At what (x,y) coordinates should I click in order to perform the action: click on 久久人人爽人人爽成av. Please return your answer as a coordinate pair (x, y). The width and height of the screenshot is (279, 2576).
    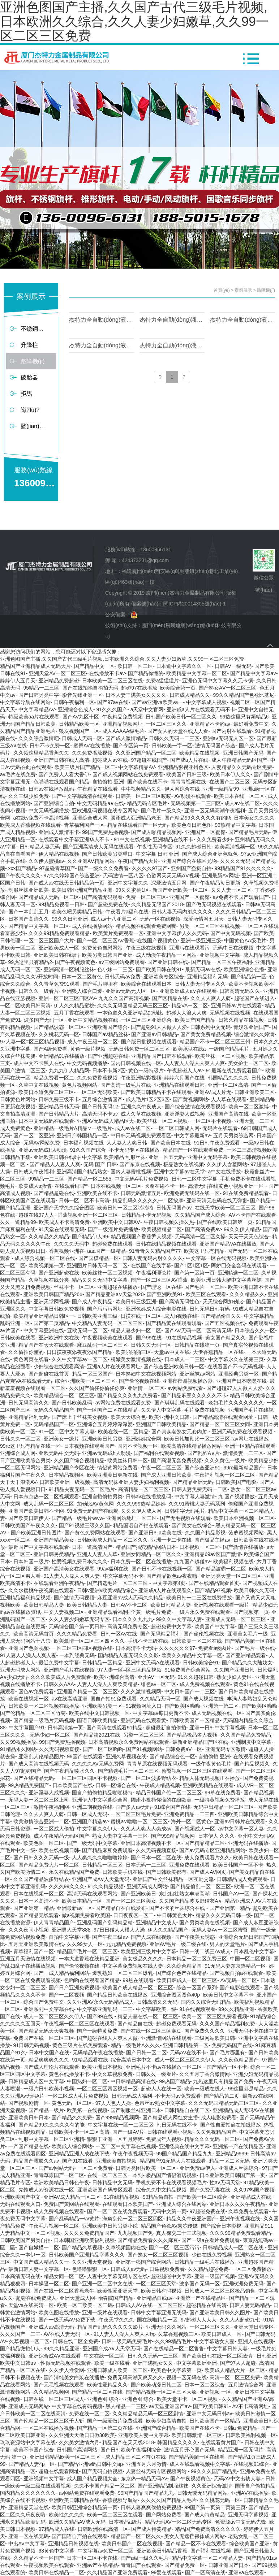
    Looking at the image, I should click on (146, 1829).